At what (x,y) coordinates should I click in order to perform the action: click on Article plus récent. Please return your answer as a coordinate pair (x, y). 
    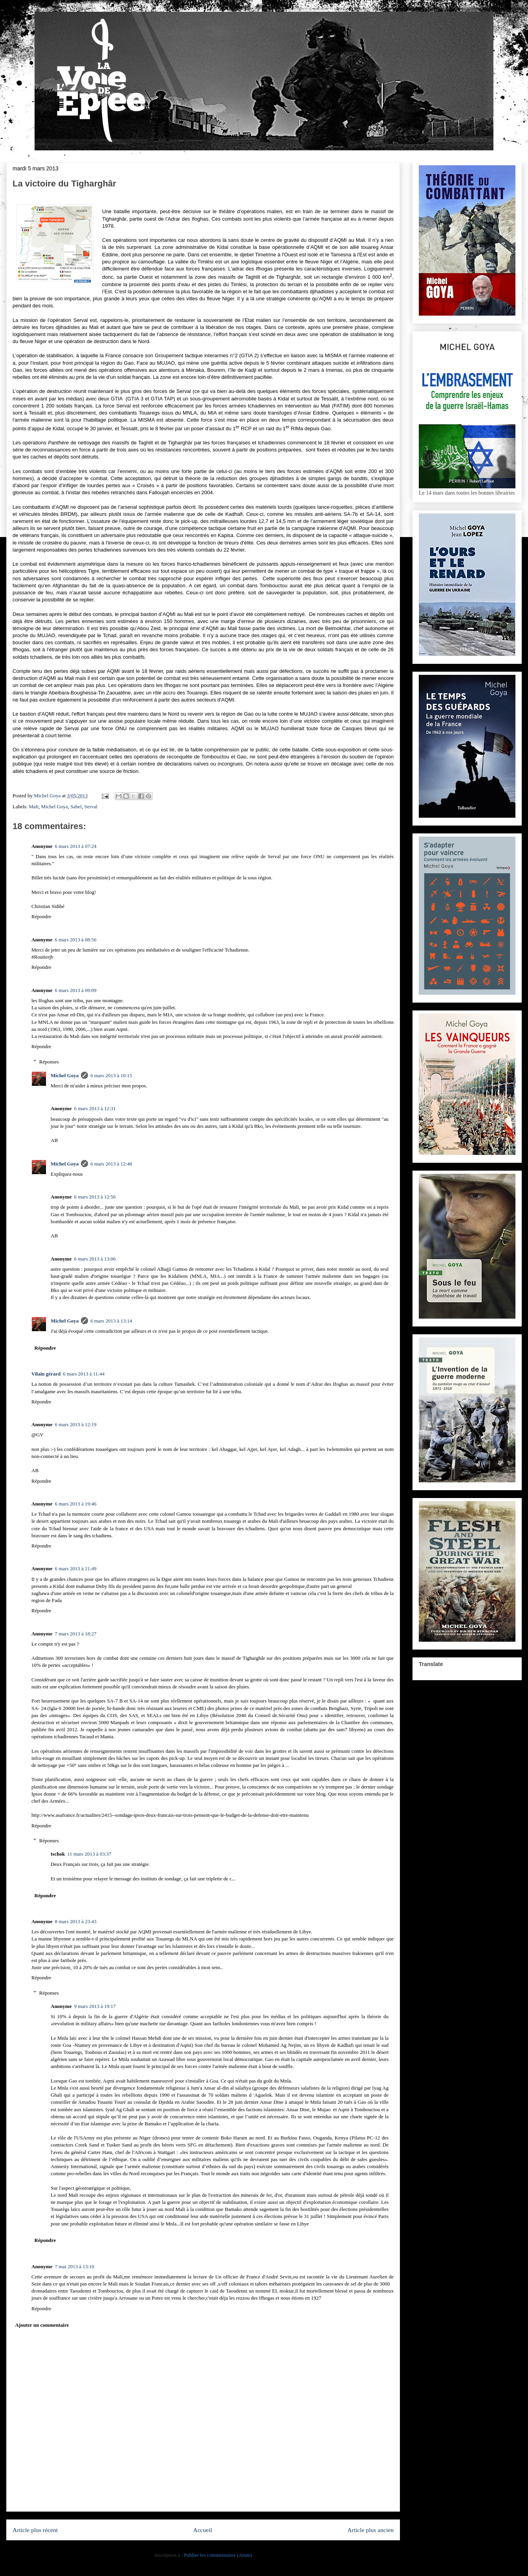
    Looking at the image, I should click on (35, 2530).